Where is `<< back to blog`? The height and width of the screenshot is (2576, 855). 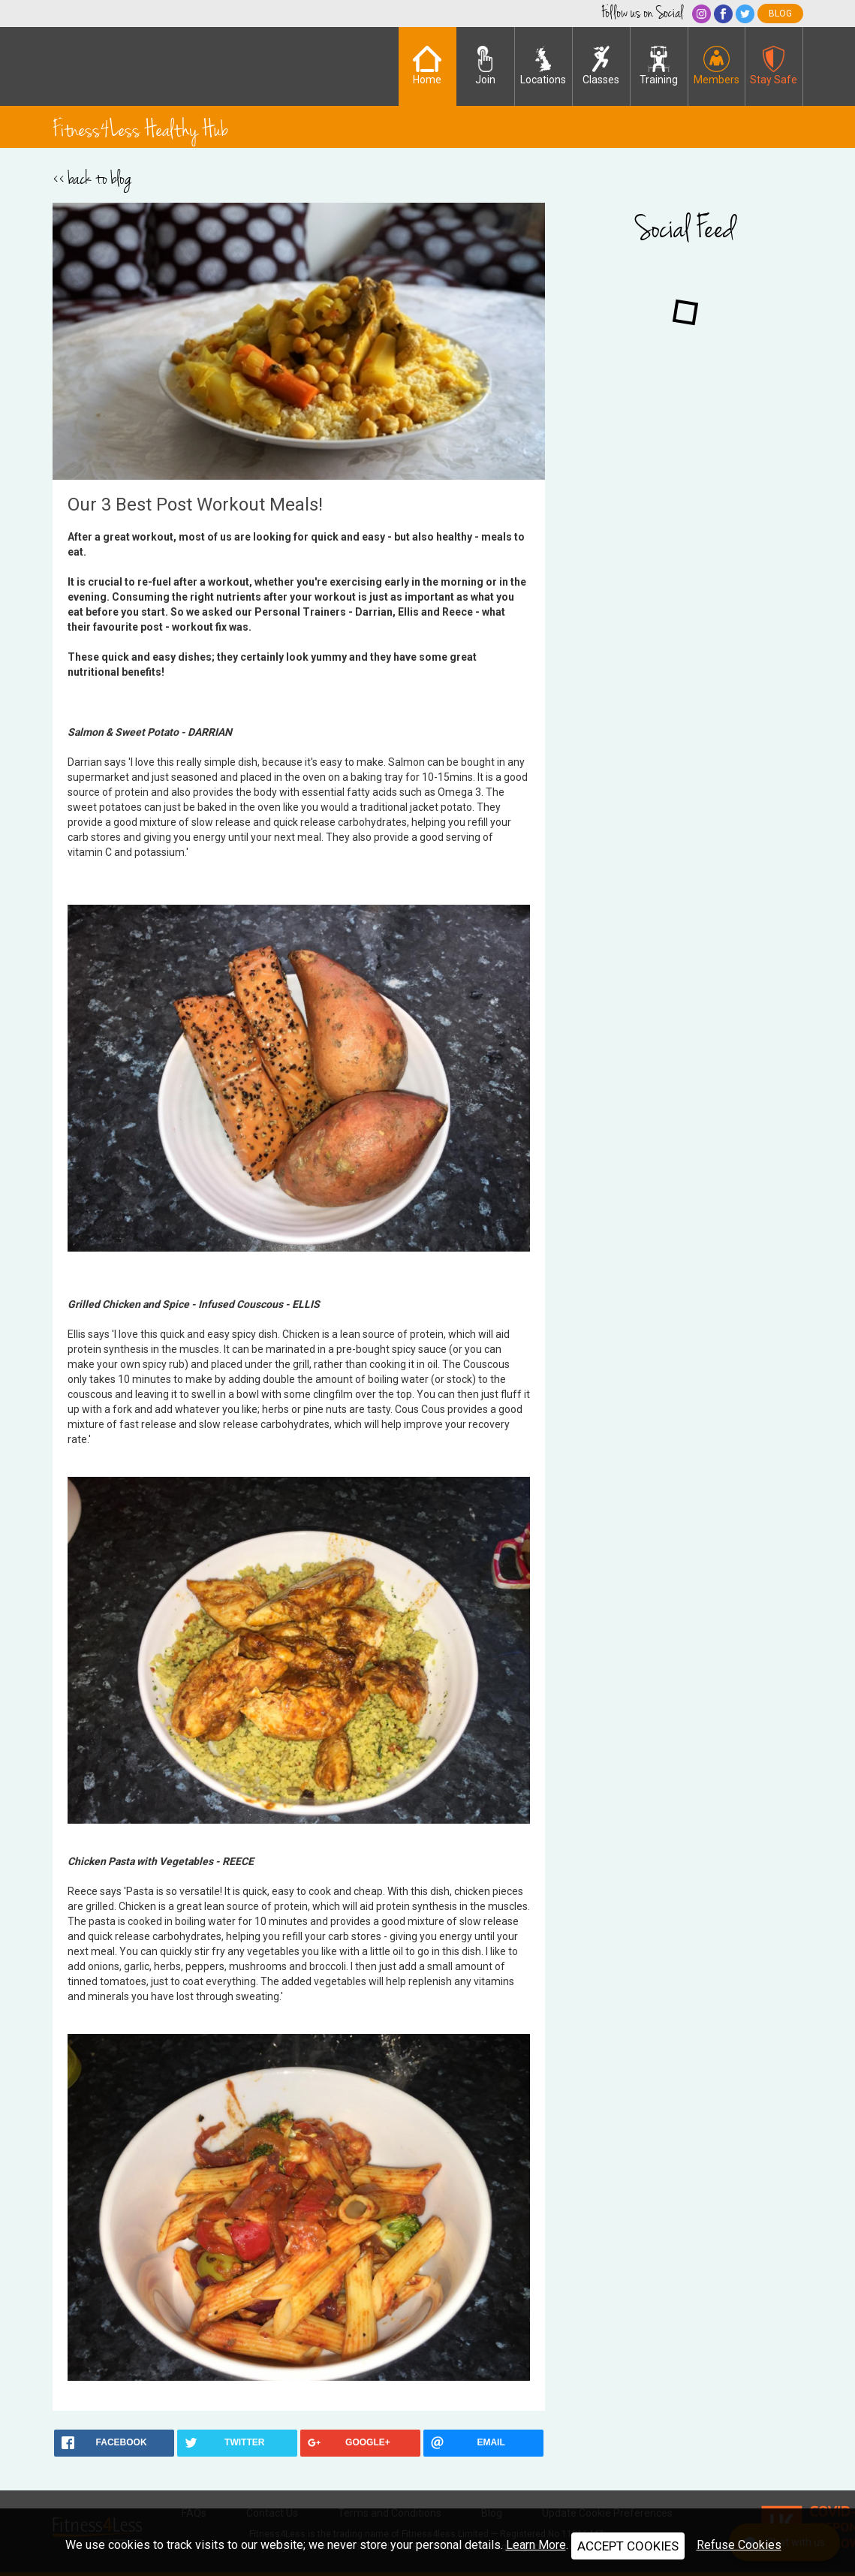 << back to blog is located at coordinates (92, 178).